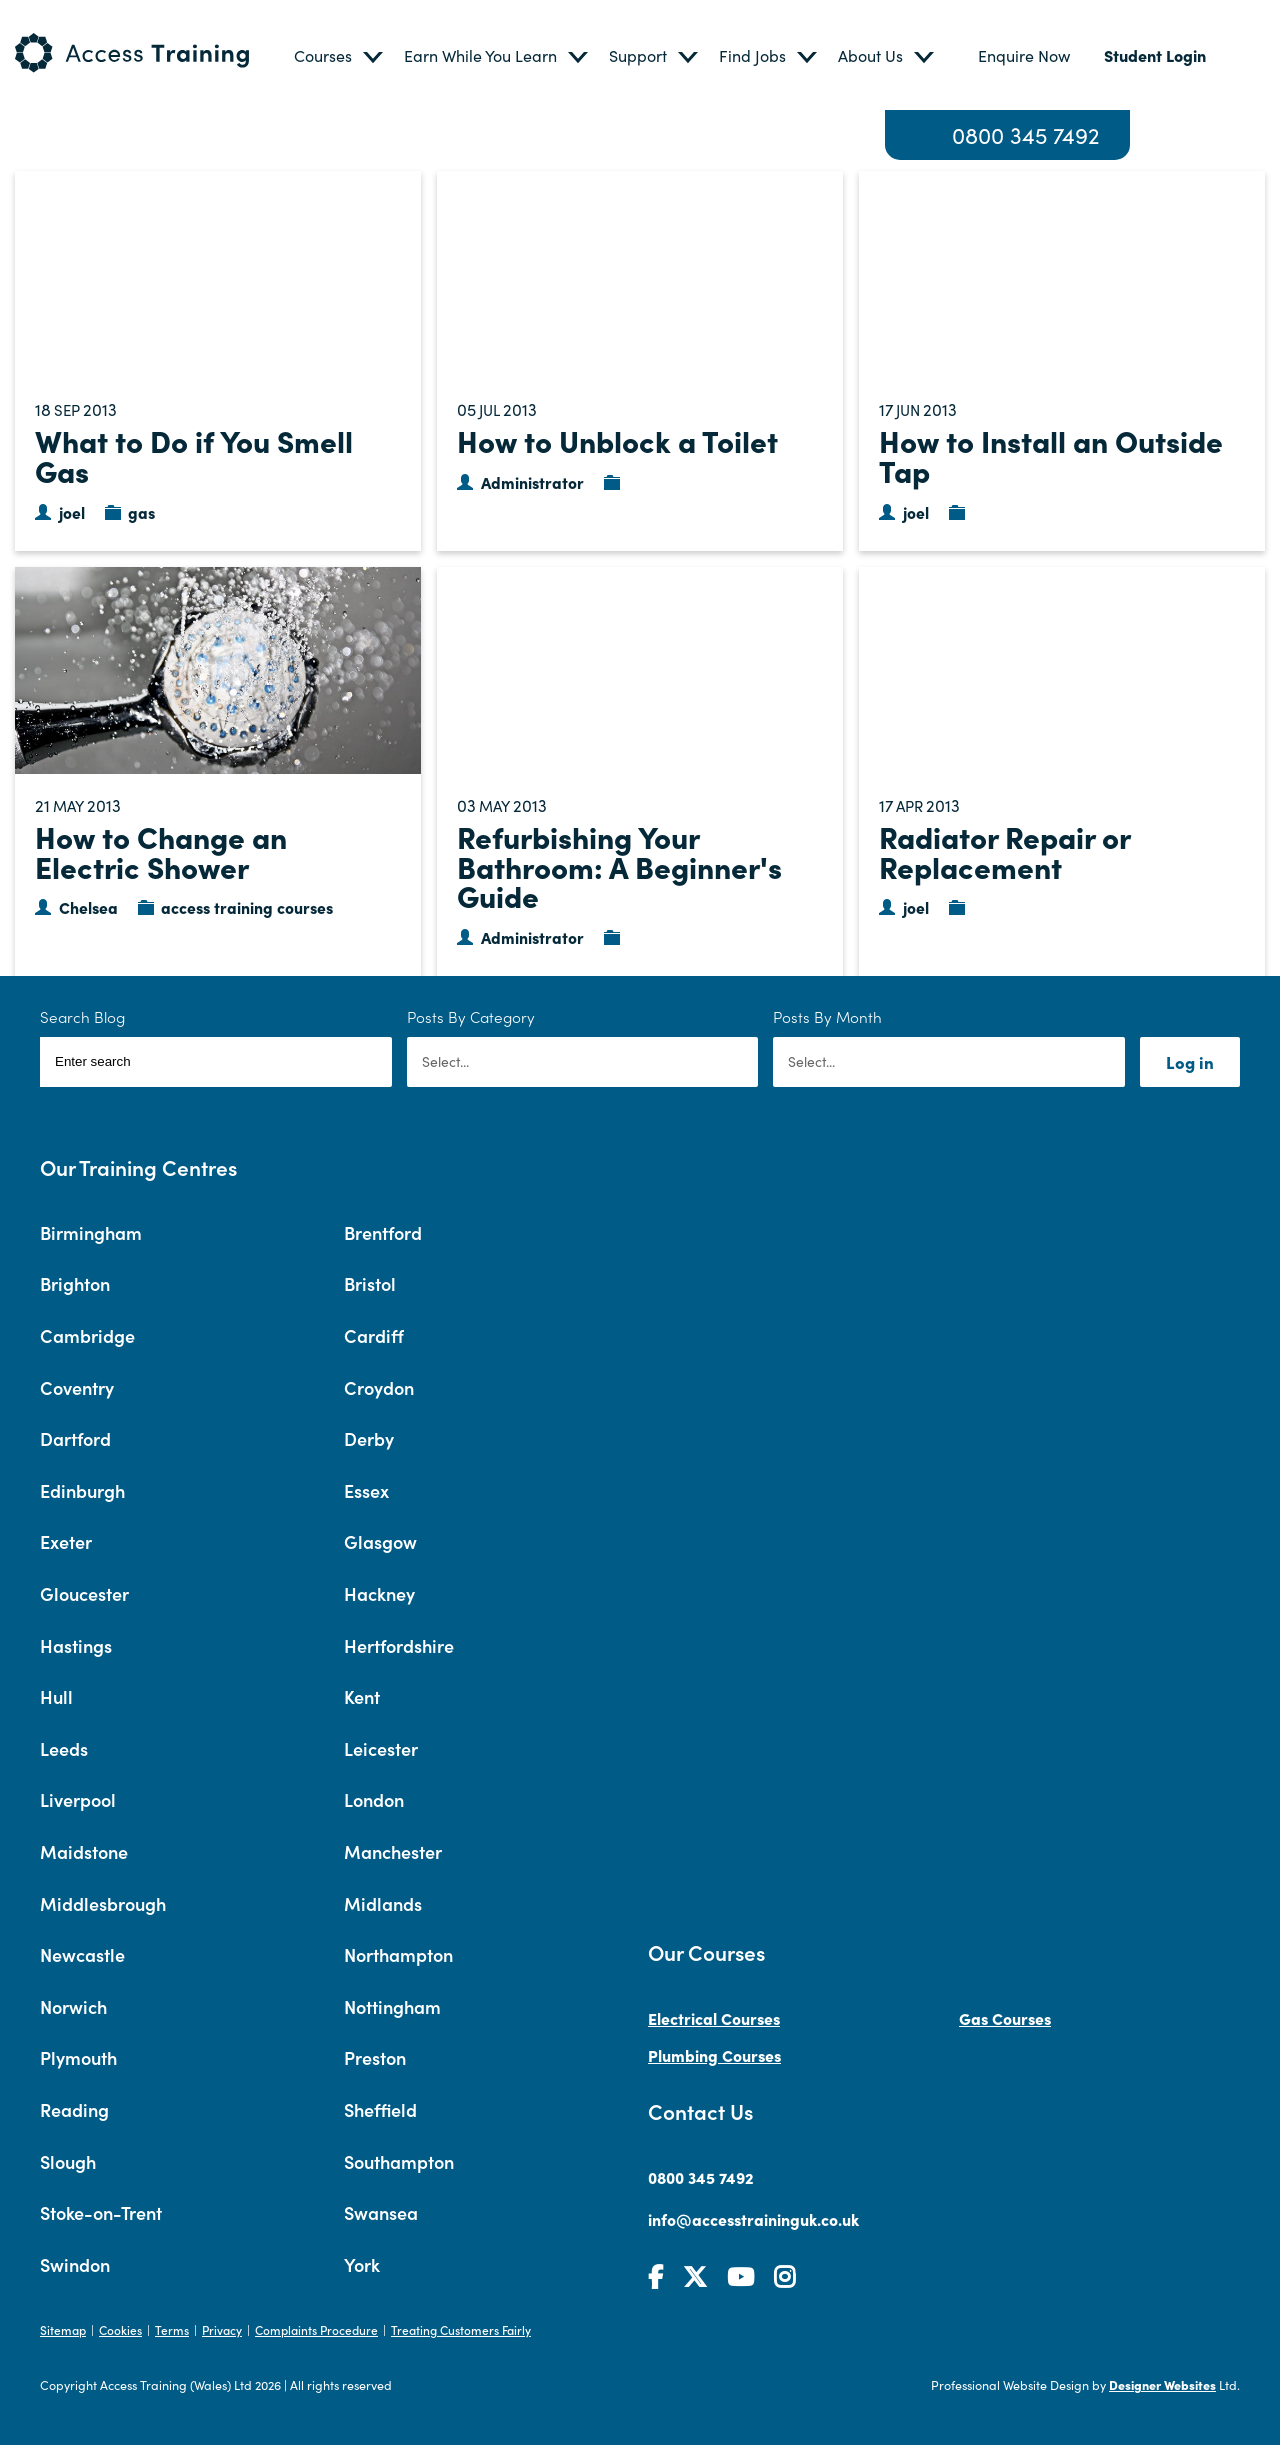  Describe the element at coordinates (316, 2329) in the screenshot. I see `Complaints Procedure` at that location.